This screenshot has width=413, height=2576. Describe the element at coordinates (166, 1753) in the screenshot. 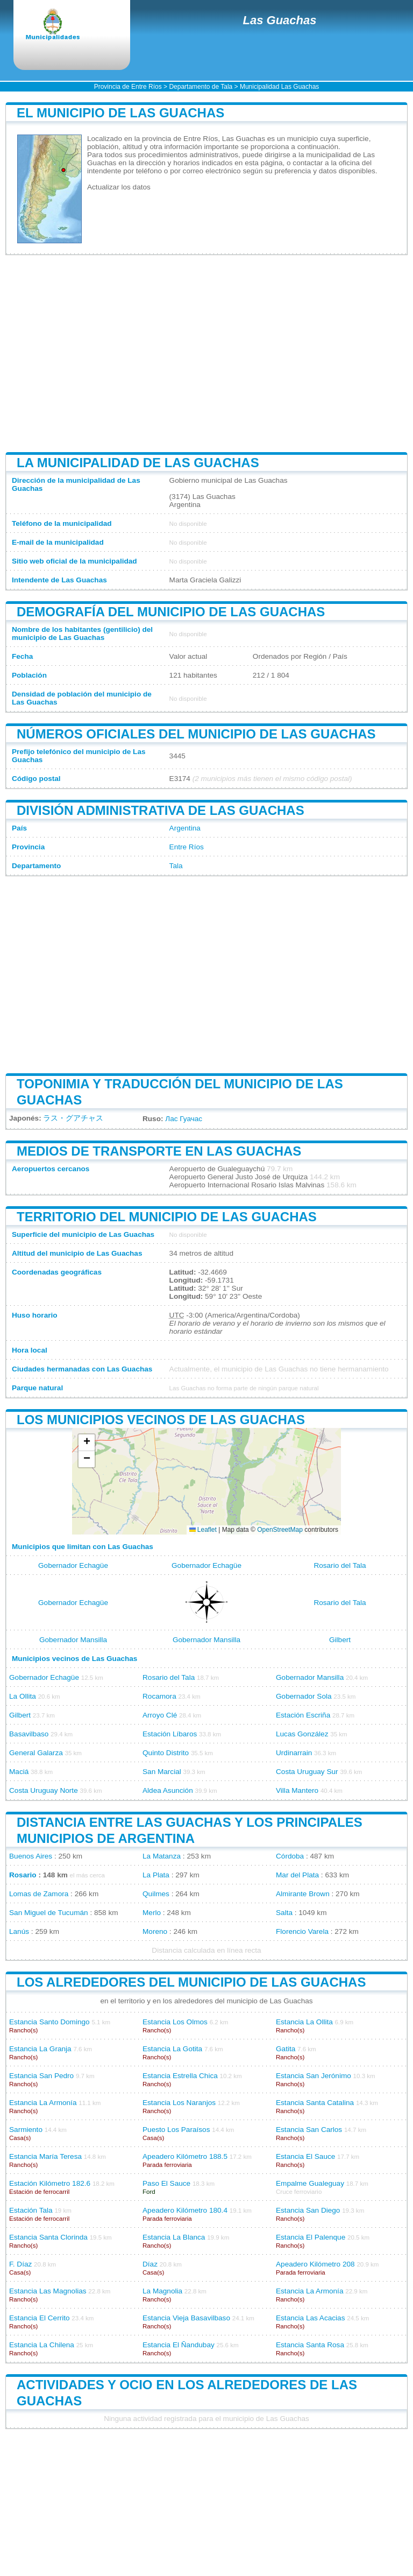

I see `Quinto Distrito` at that location.